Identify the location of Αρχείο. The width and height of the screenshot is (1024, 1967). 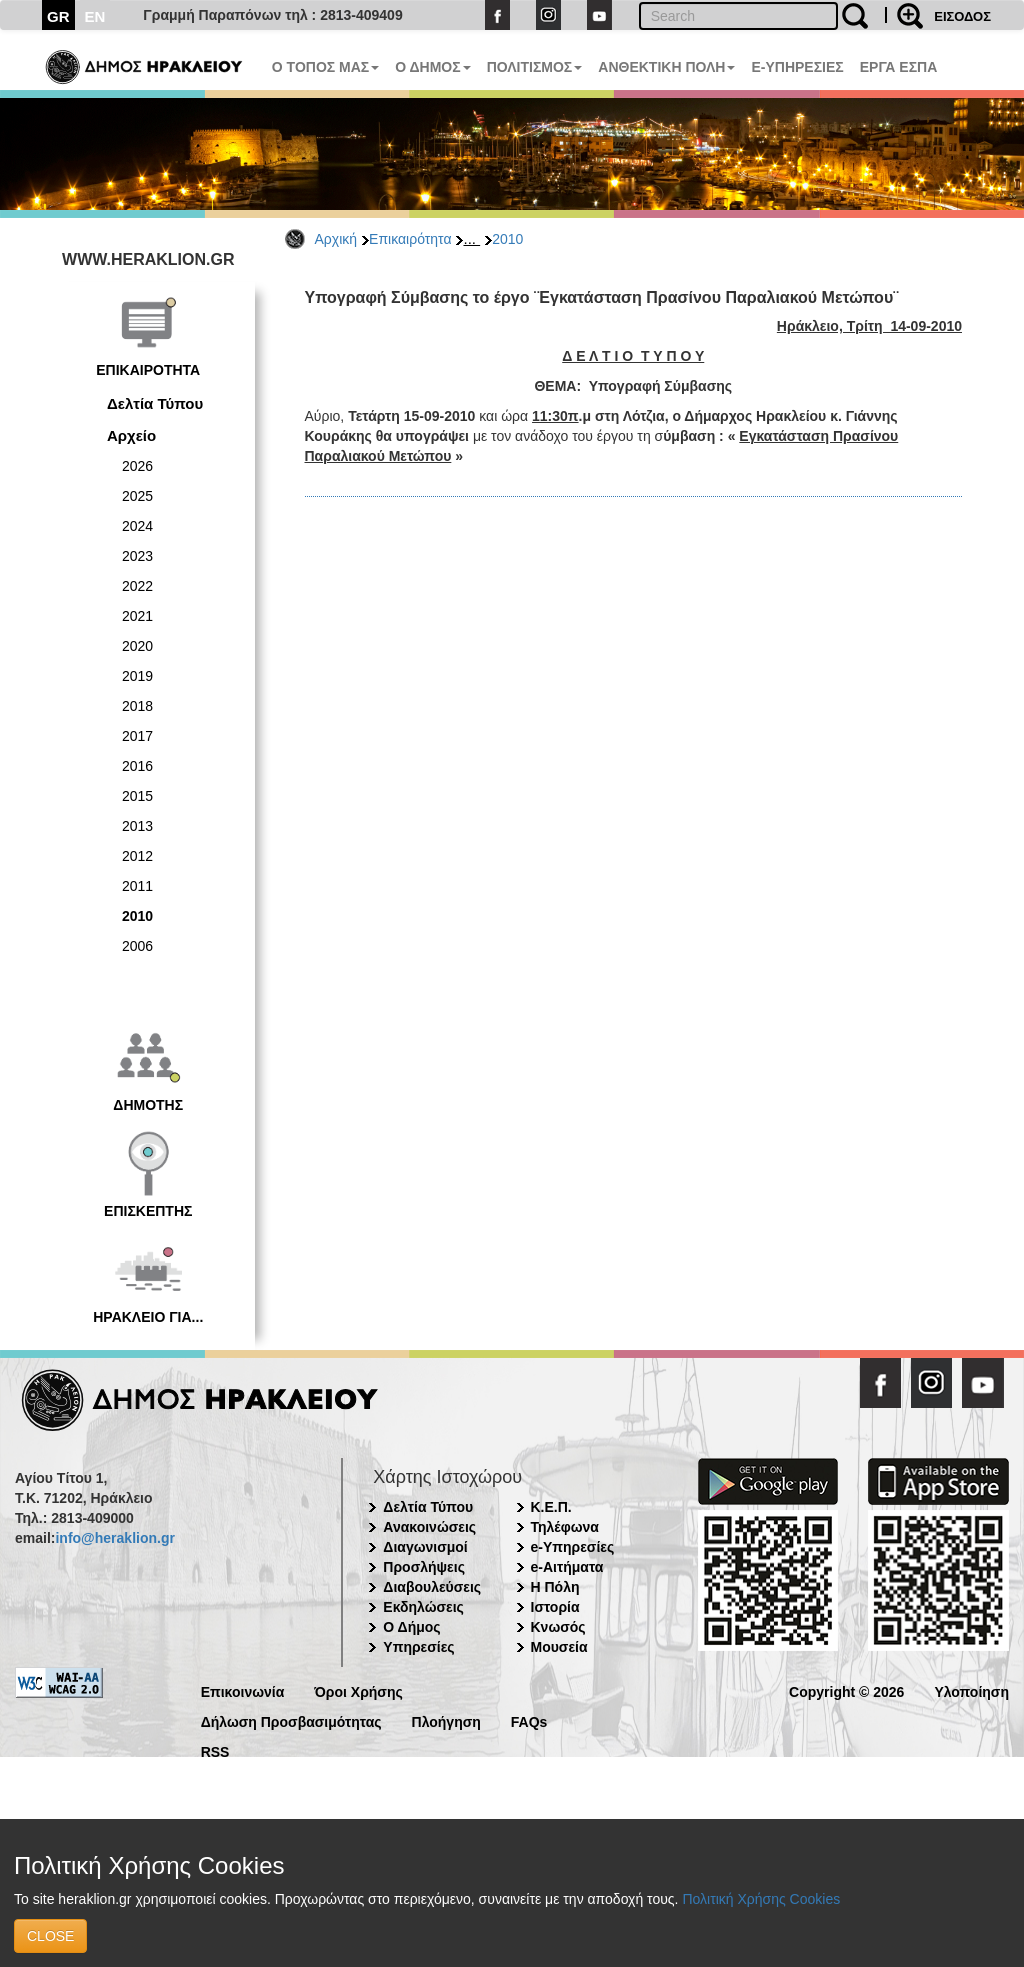
(131, 435).